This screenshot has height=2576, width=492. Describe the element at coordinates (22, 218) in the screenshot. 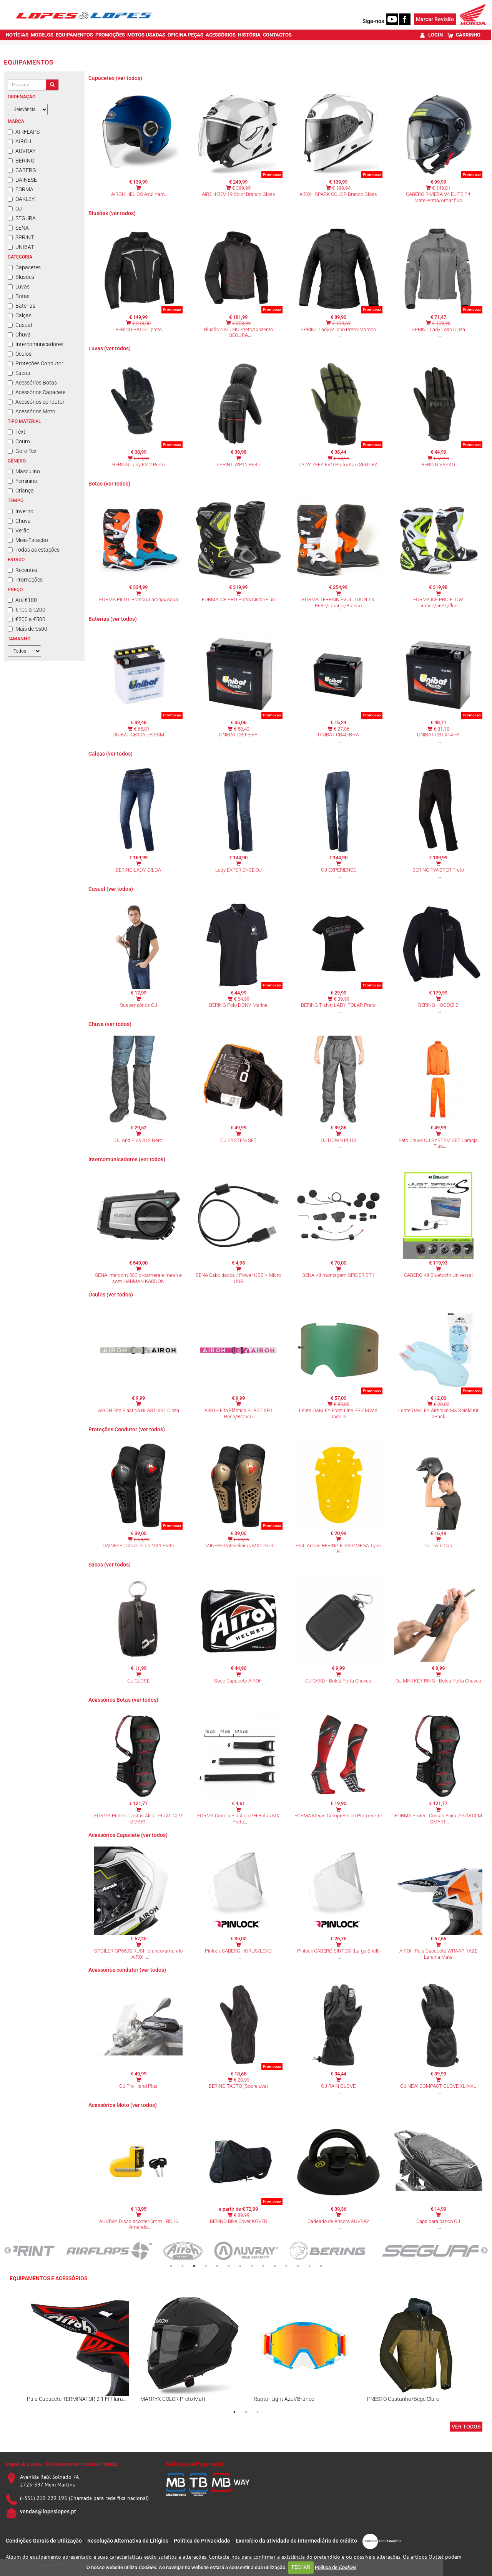

I see `SEGURA` at that location.